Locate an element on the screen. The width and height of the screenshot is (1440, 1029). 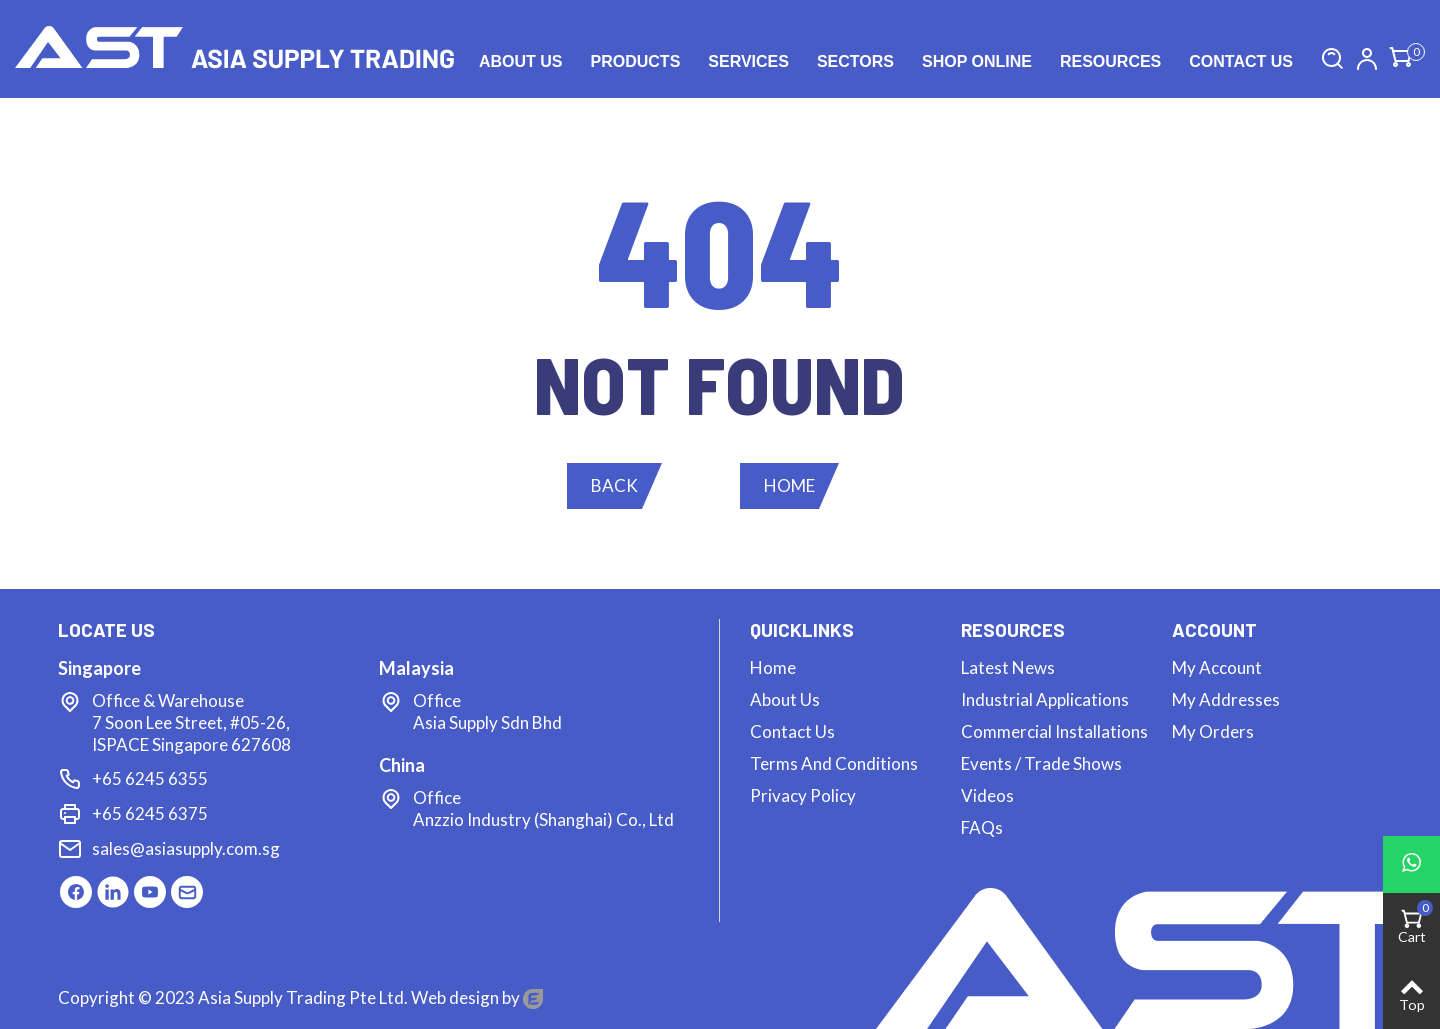
Products is located at coordinates (636, 61).